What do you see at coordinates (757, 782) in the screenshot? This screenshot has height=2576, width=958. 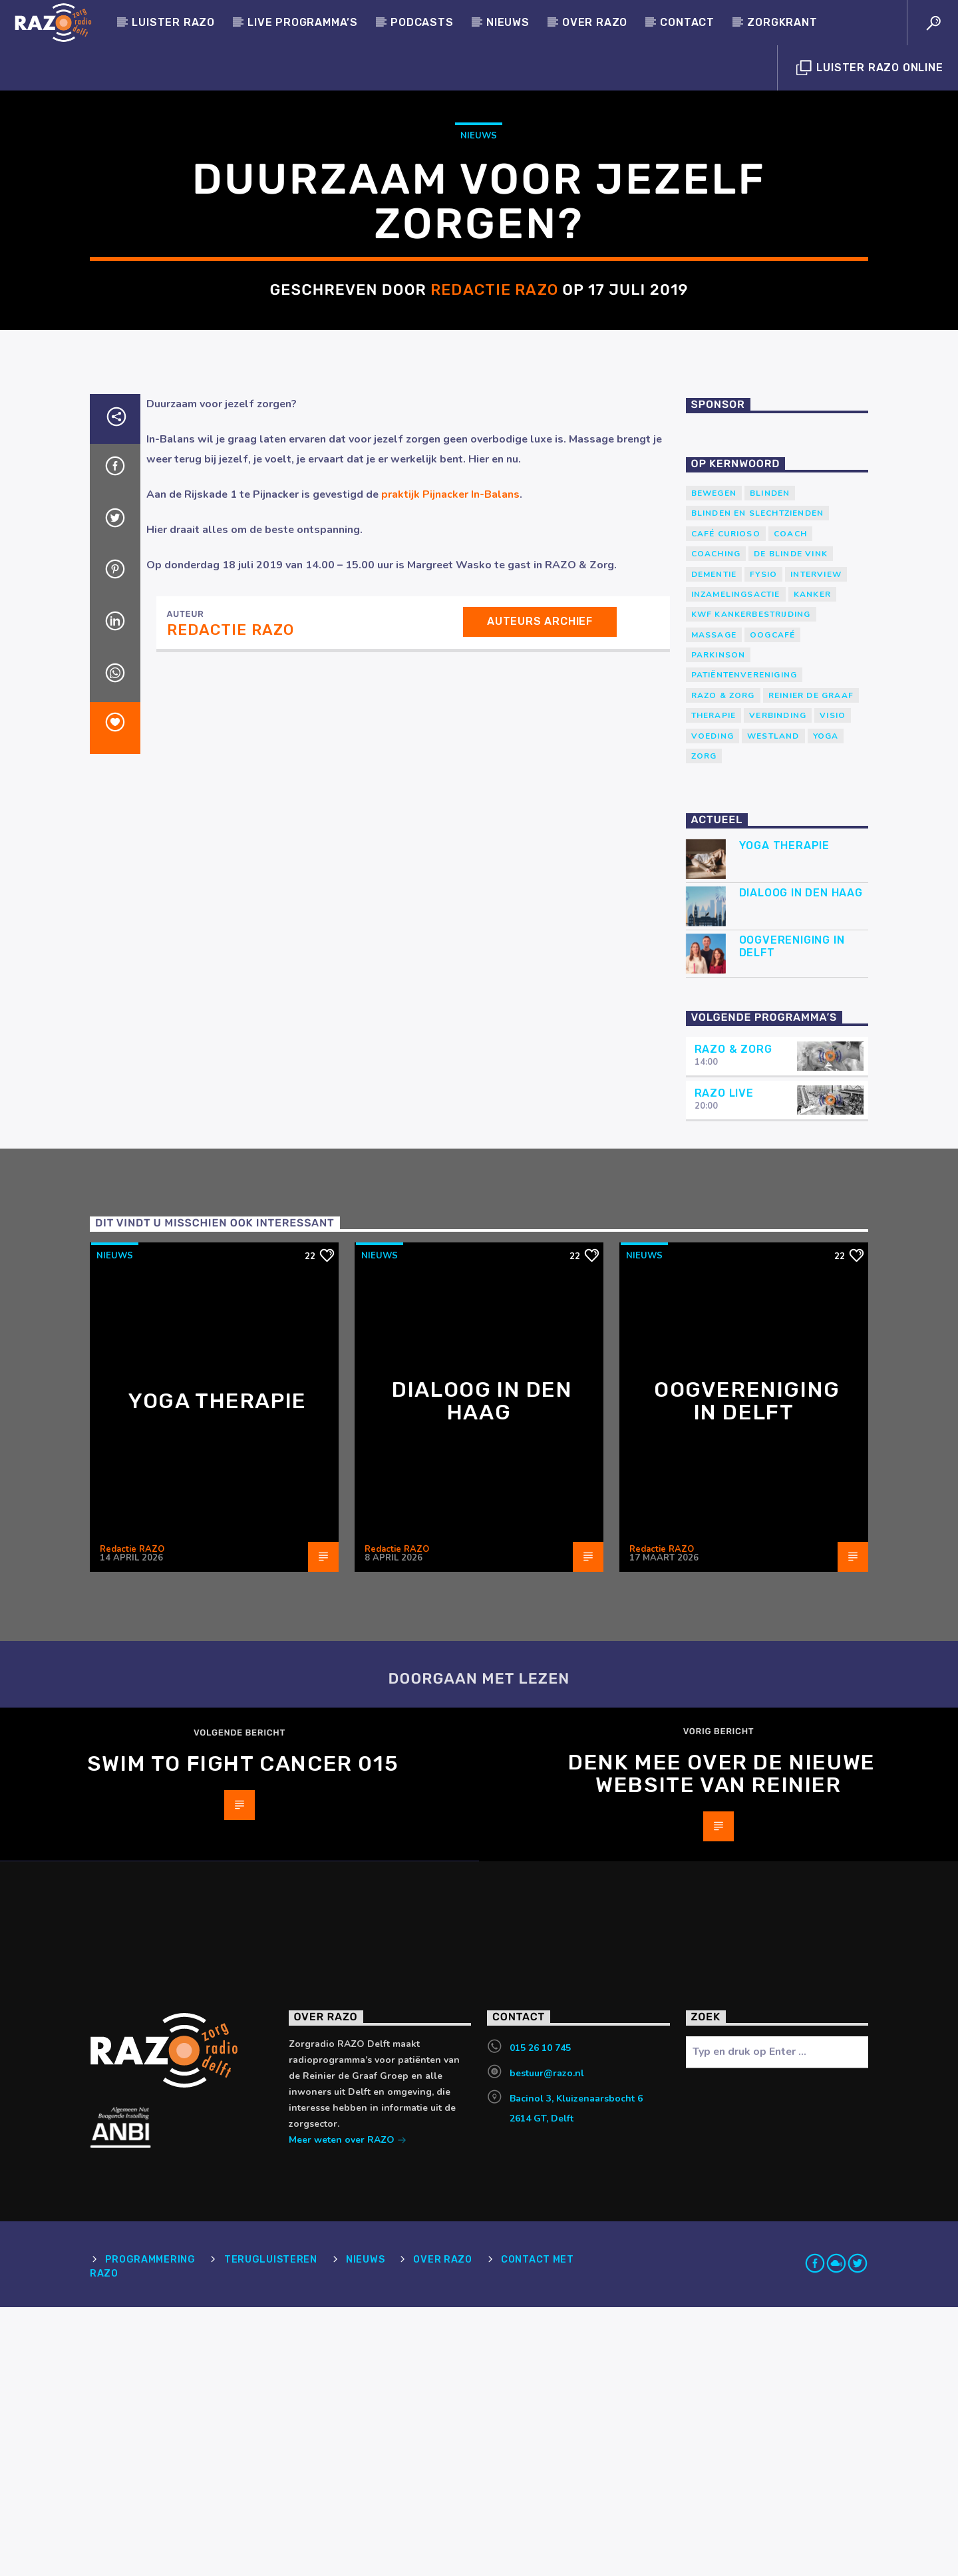 I see `blinden en slechtzienden` at bounding box center [757, 782].